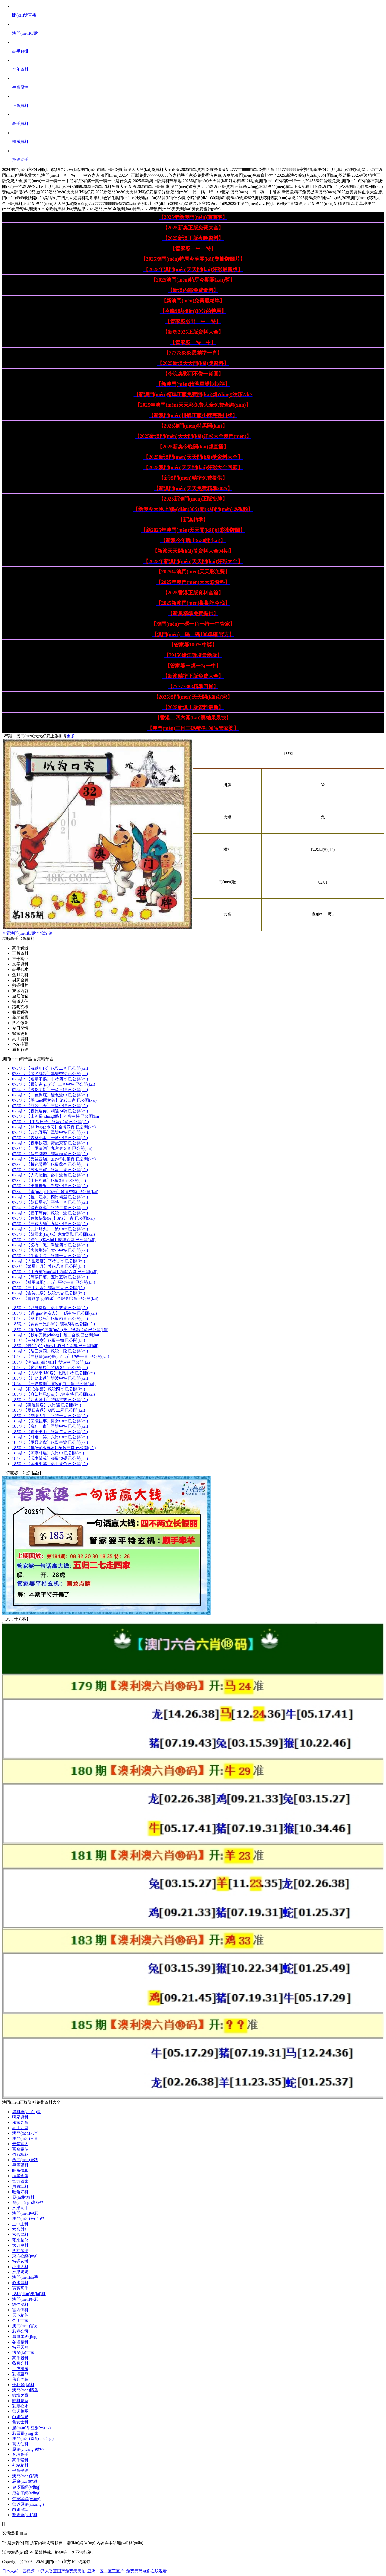 The image size is (386, 2576). Describe the element at coordinates (20, 2444) in the screenshot. I see `黃大仙料` at that location.